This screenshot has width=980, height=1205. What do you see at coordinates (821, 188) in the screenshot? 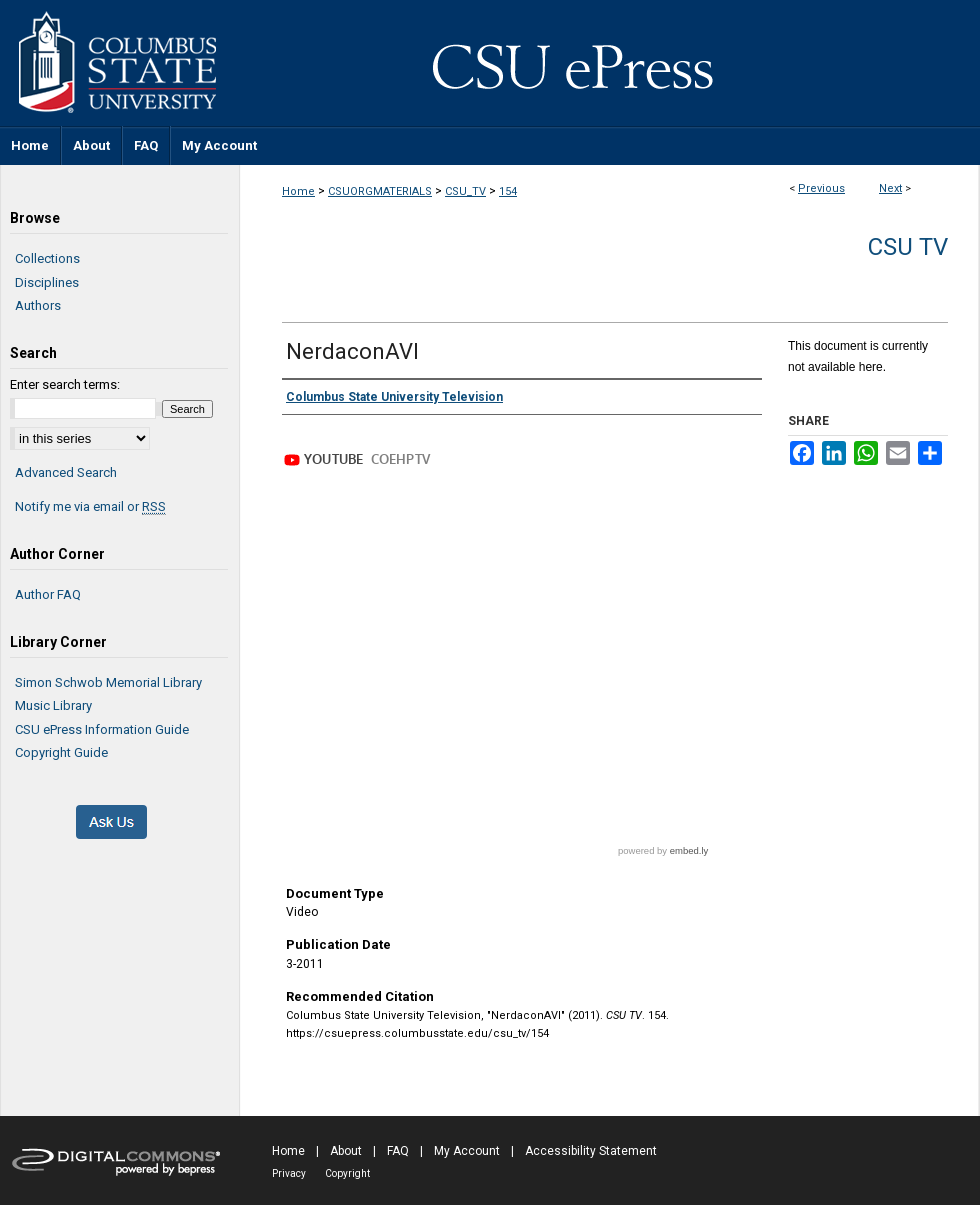
I see `Previous` at bounding box center [821, 188].